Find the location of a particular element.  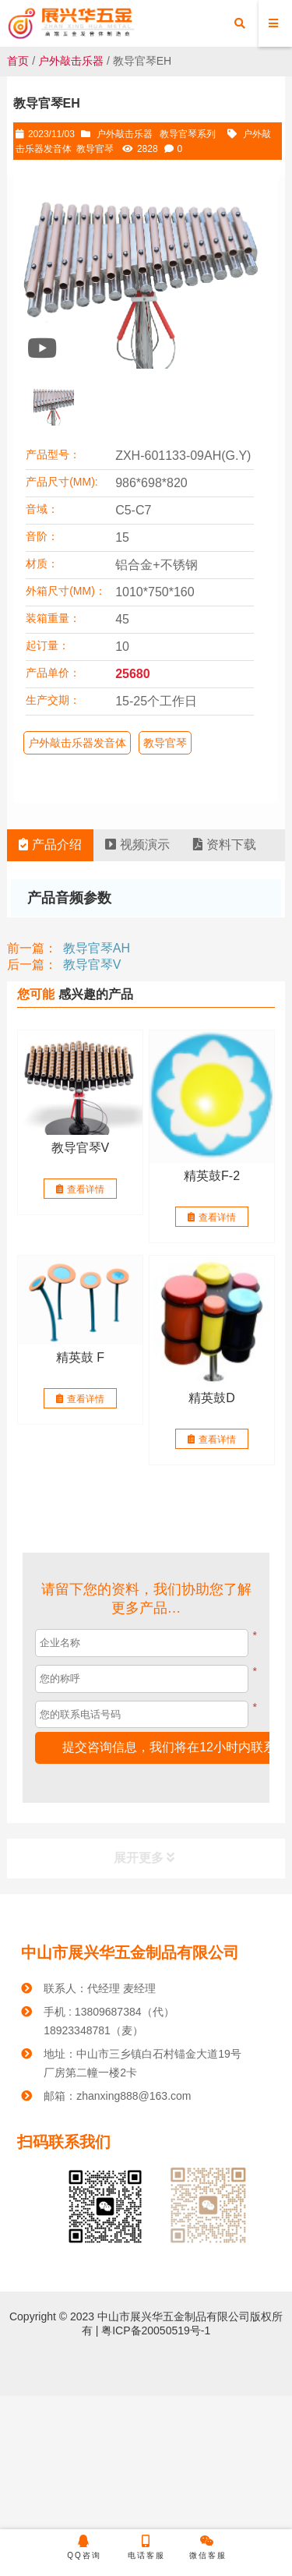

精英鼓D is located at coordinates (211, 1397).